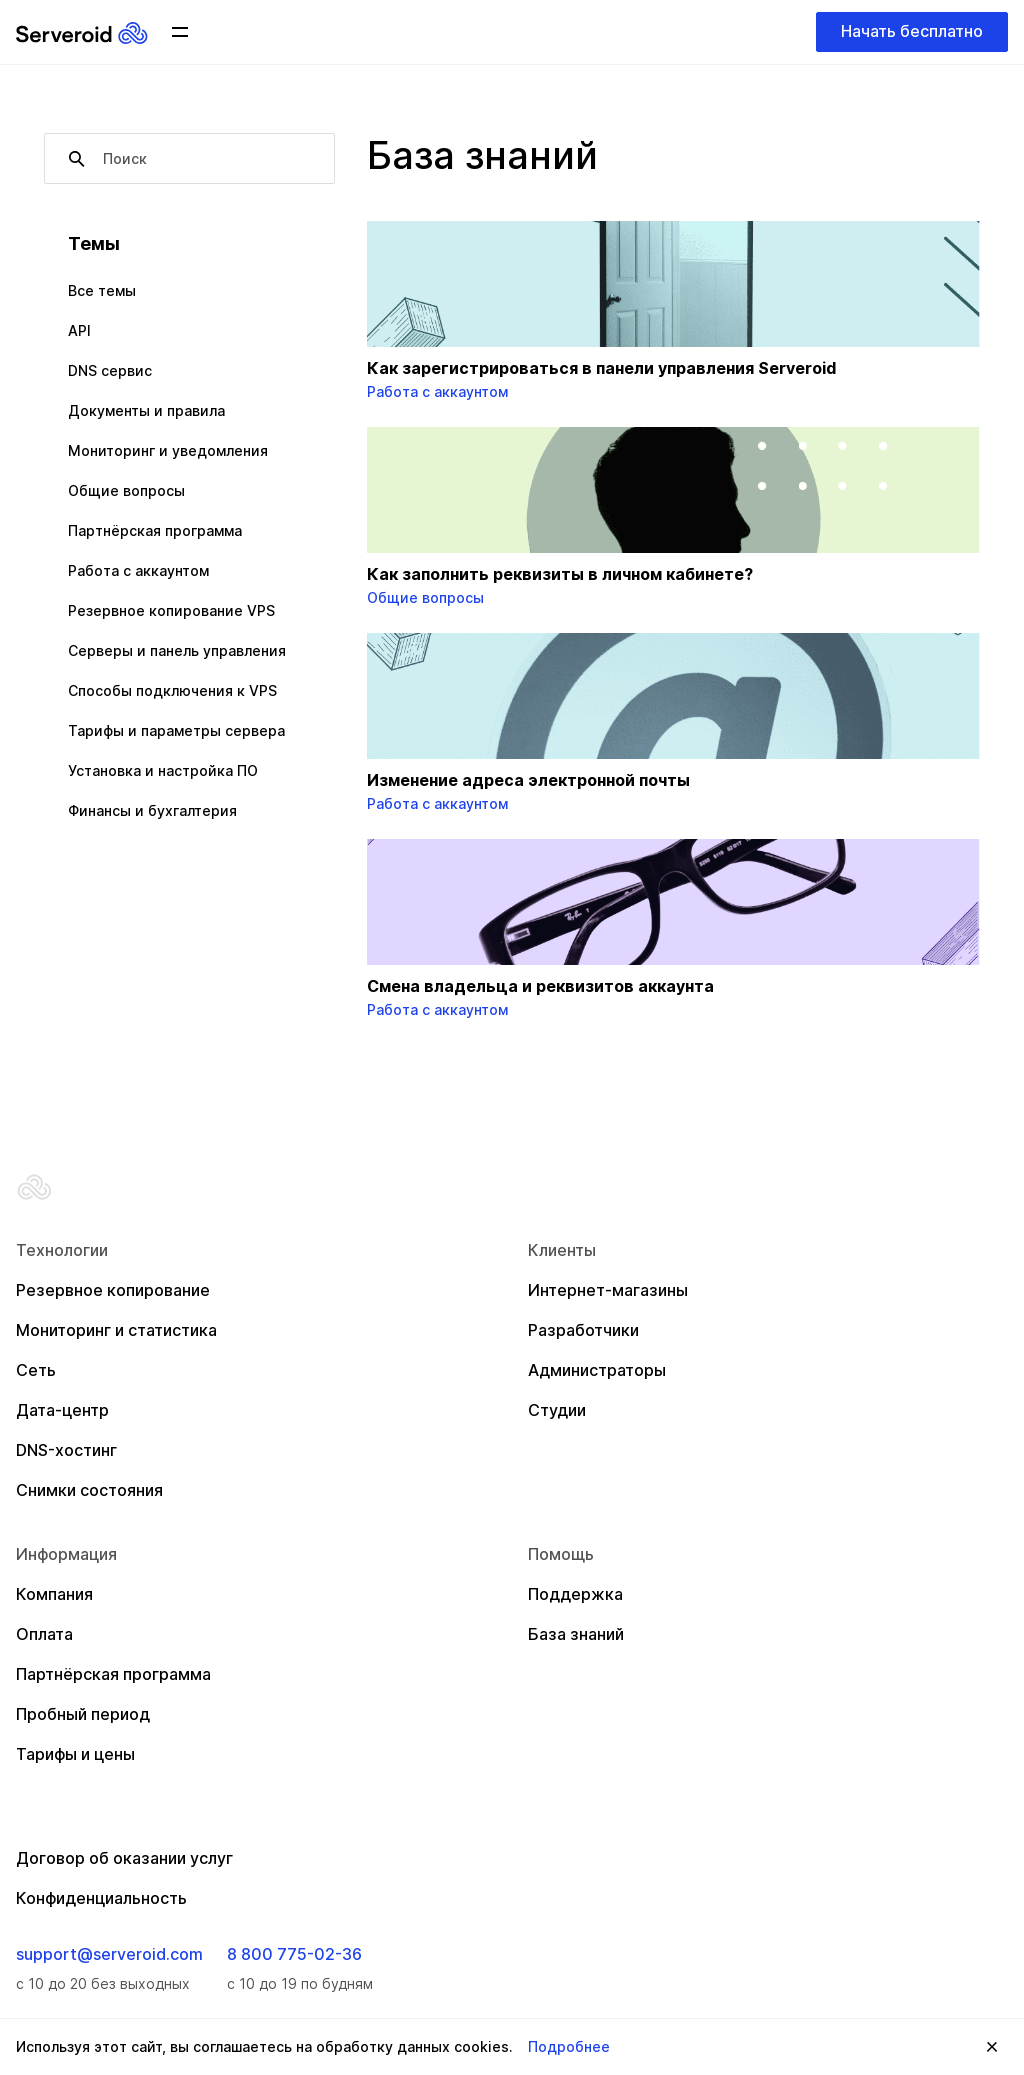  I want to click on Как зарегистрироваться в панели управления Serveroid, so click(601, 368).